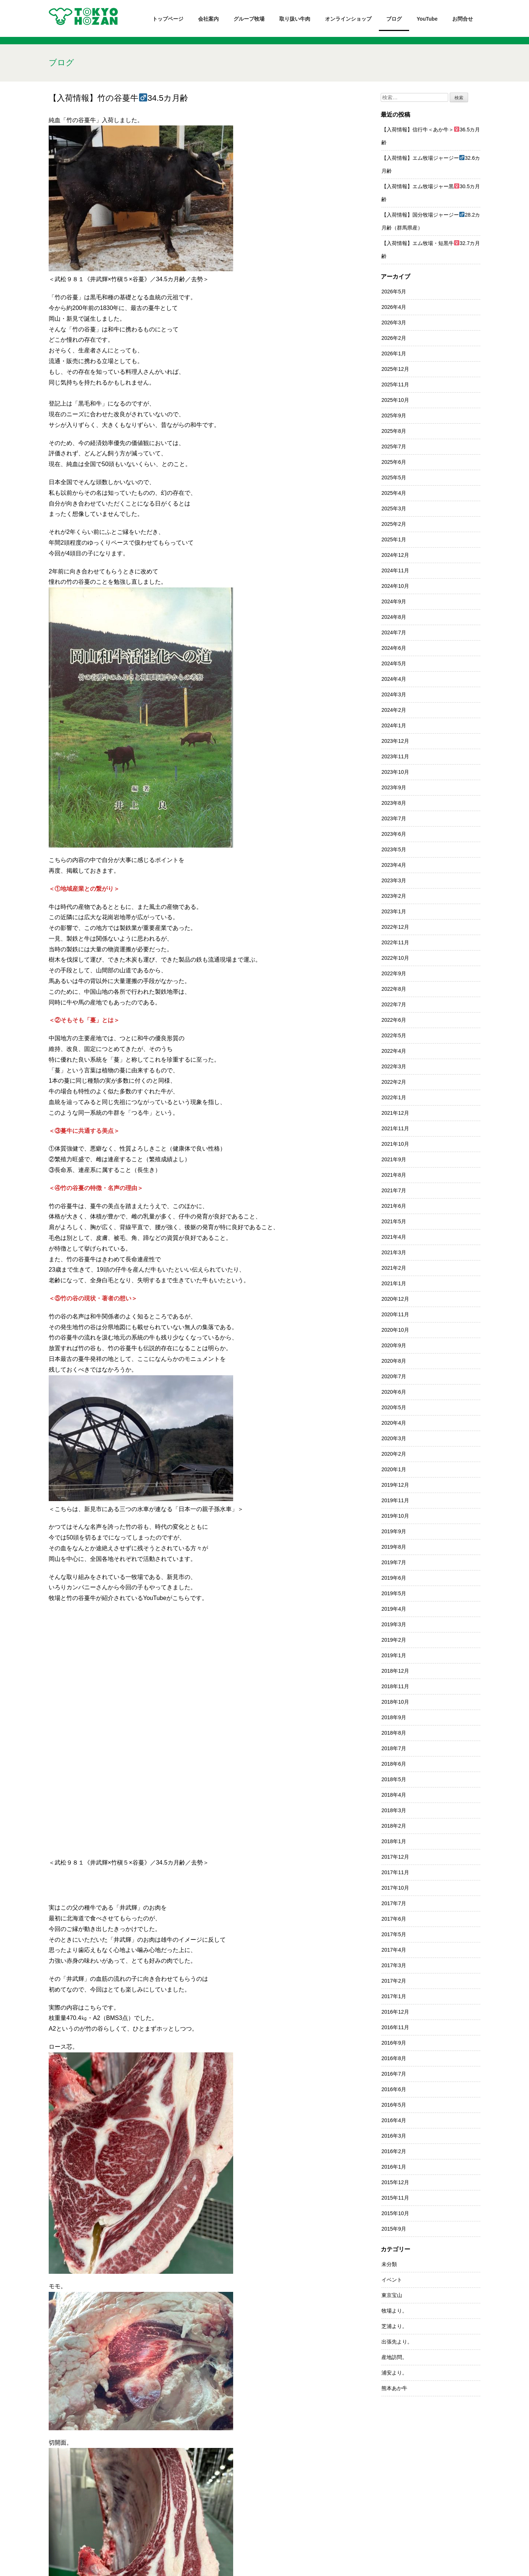 The height and width of the screenshot is (2576, 529). Describe the element at coordinates (394, 2373) in the screenshot. I see `浦安より。` at that location.